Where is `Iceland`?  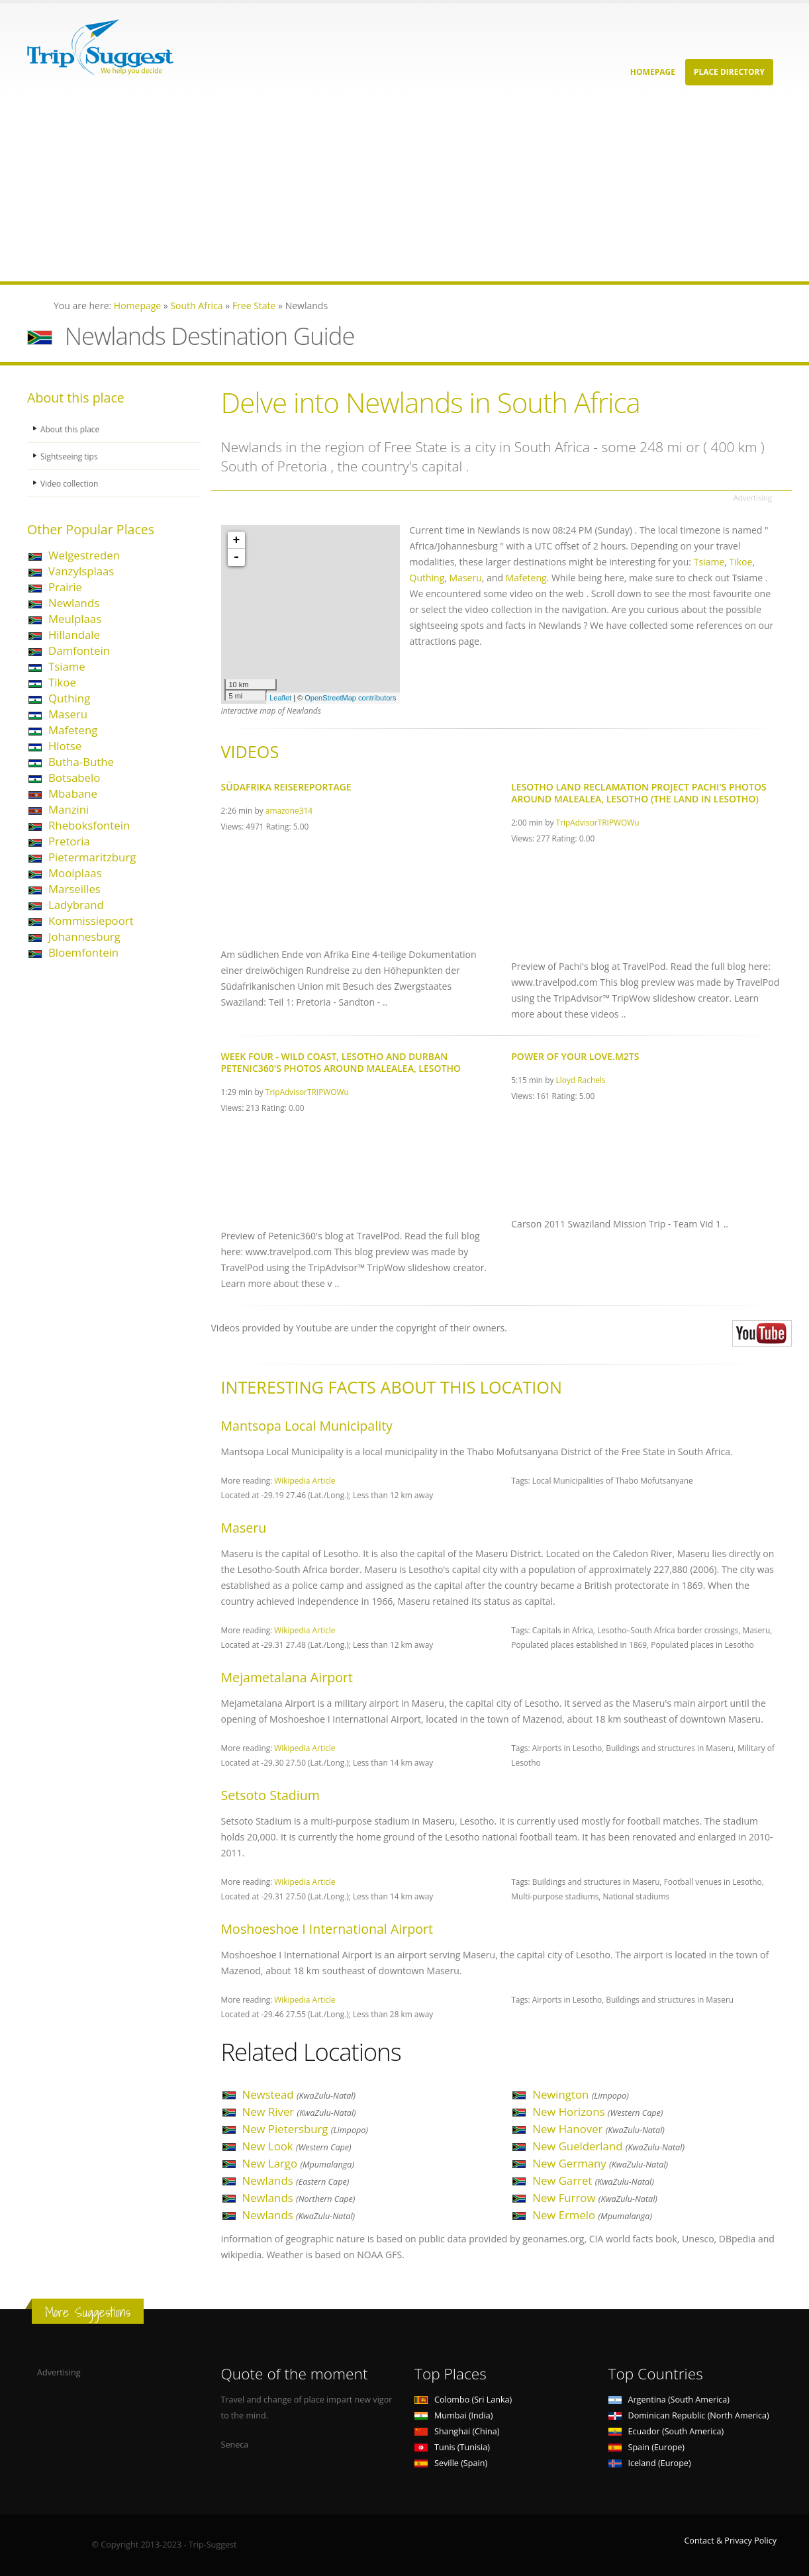
Iceland is located at coordinates (649, 2463).